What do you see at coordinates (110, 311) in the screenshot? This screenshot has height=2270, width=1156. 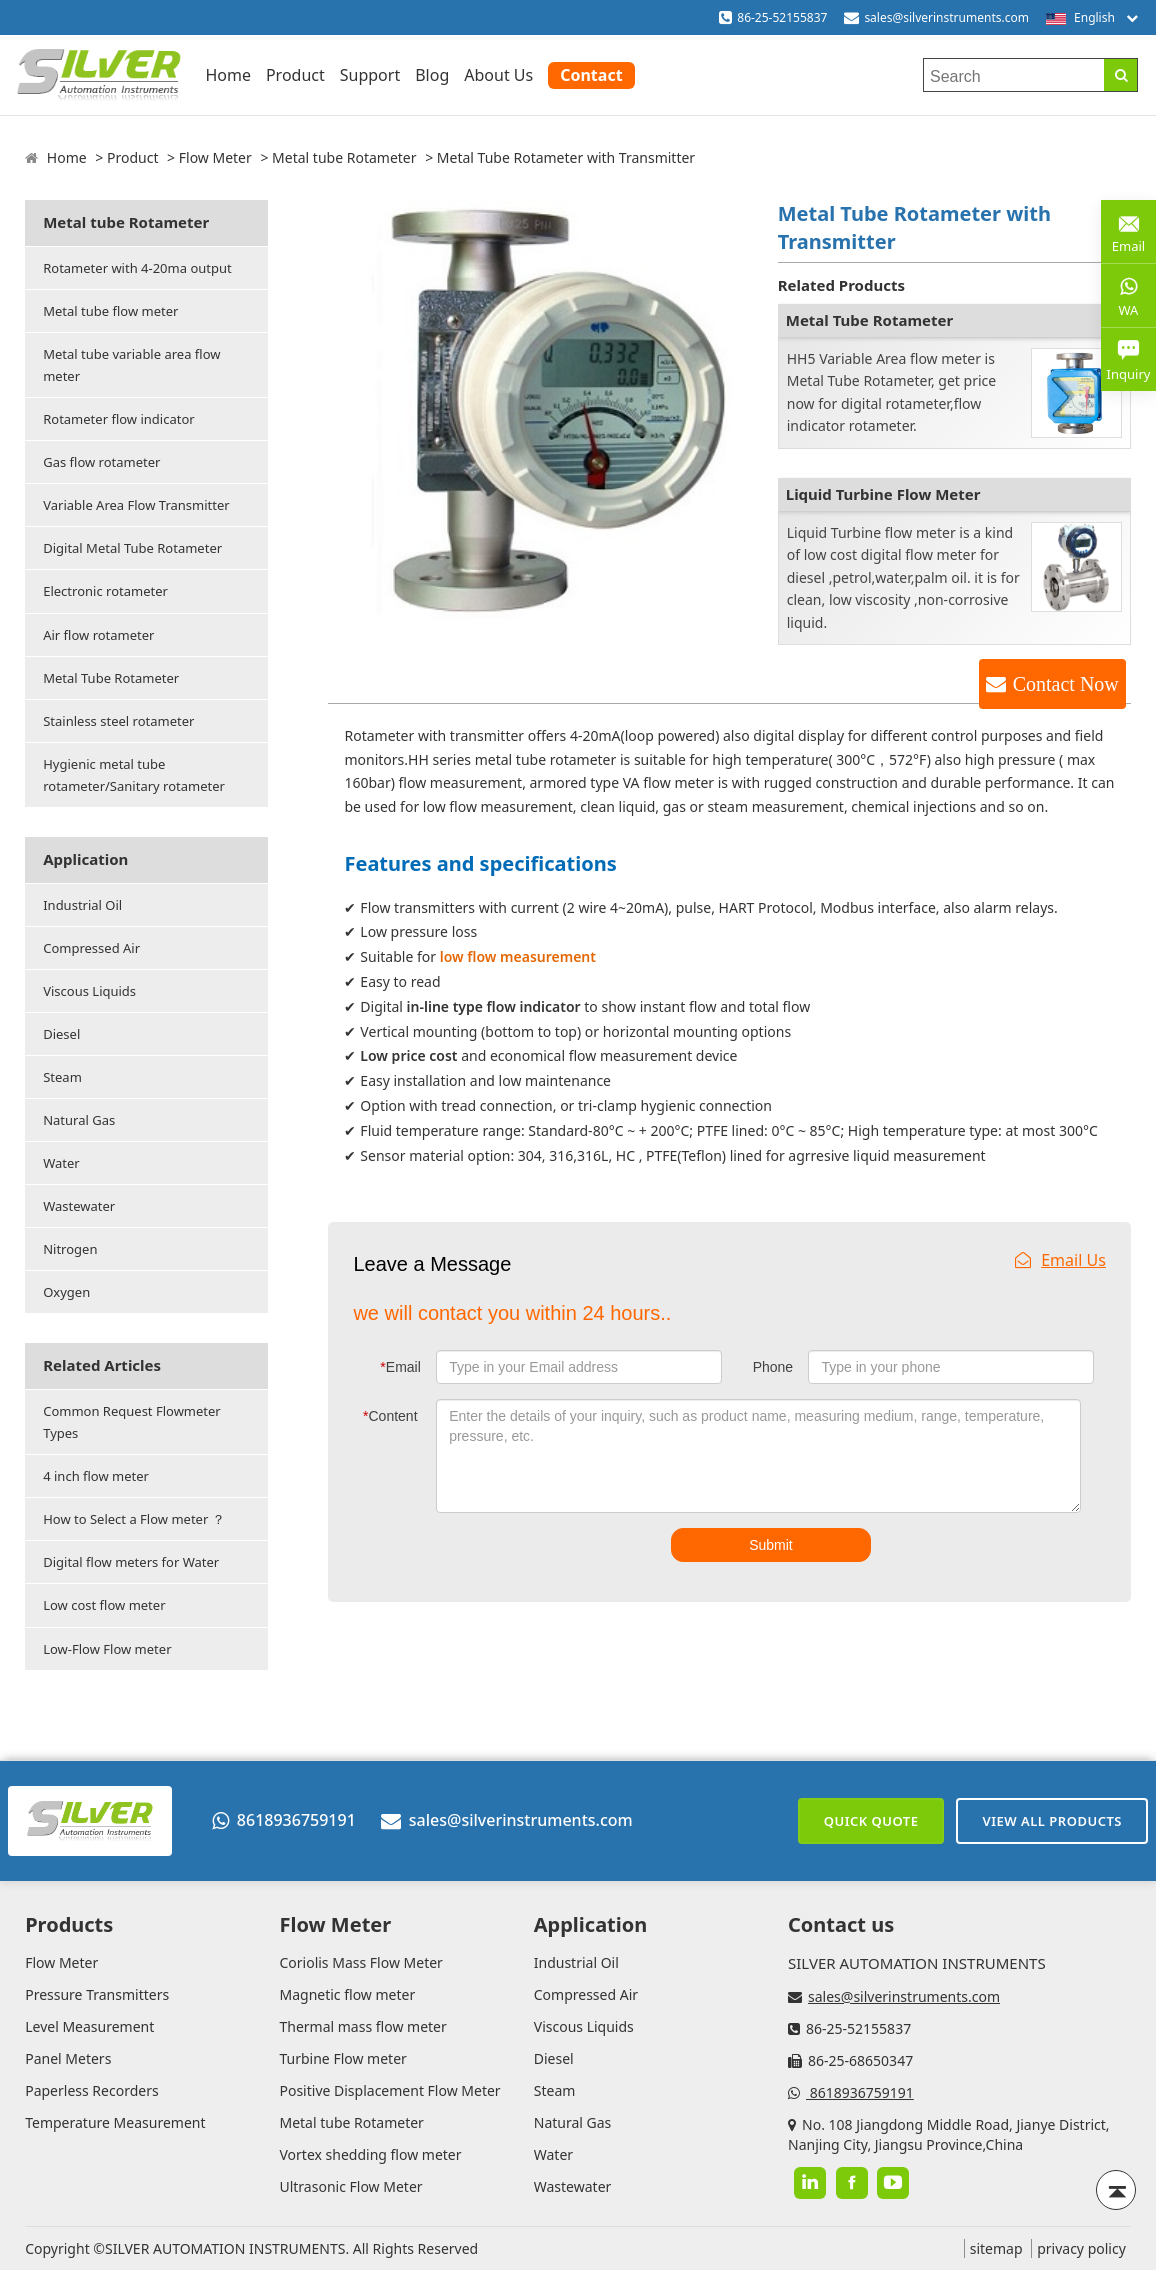 I see `Metal tube flow meter` at bounding box center [110, 311].